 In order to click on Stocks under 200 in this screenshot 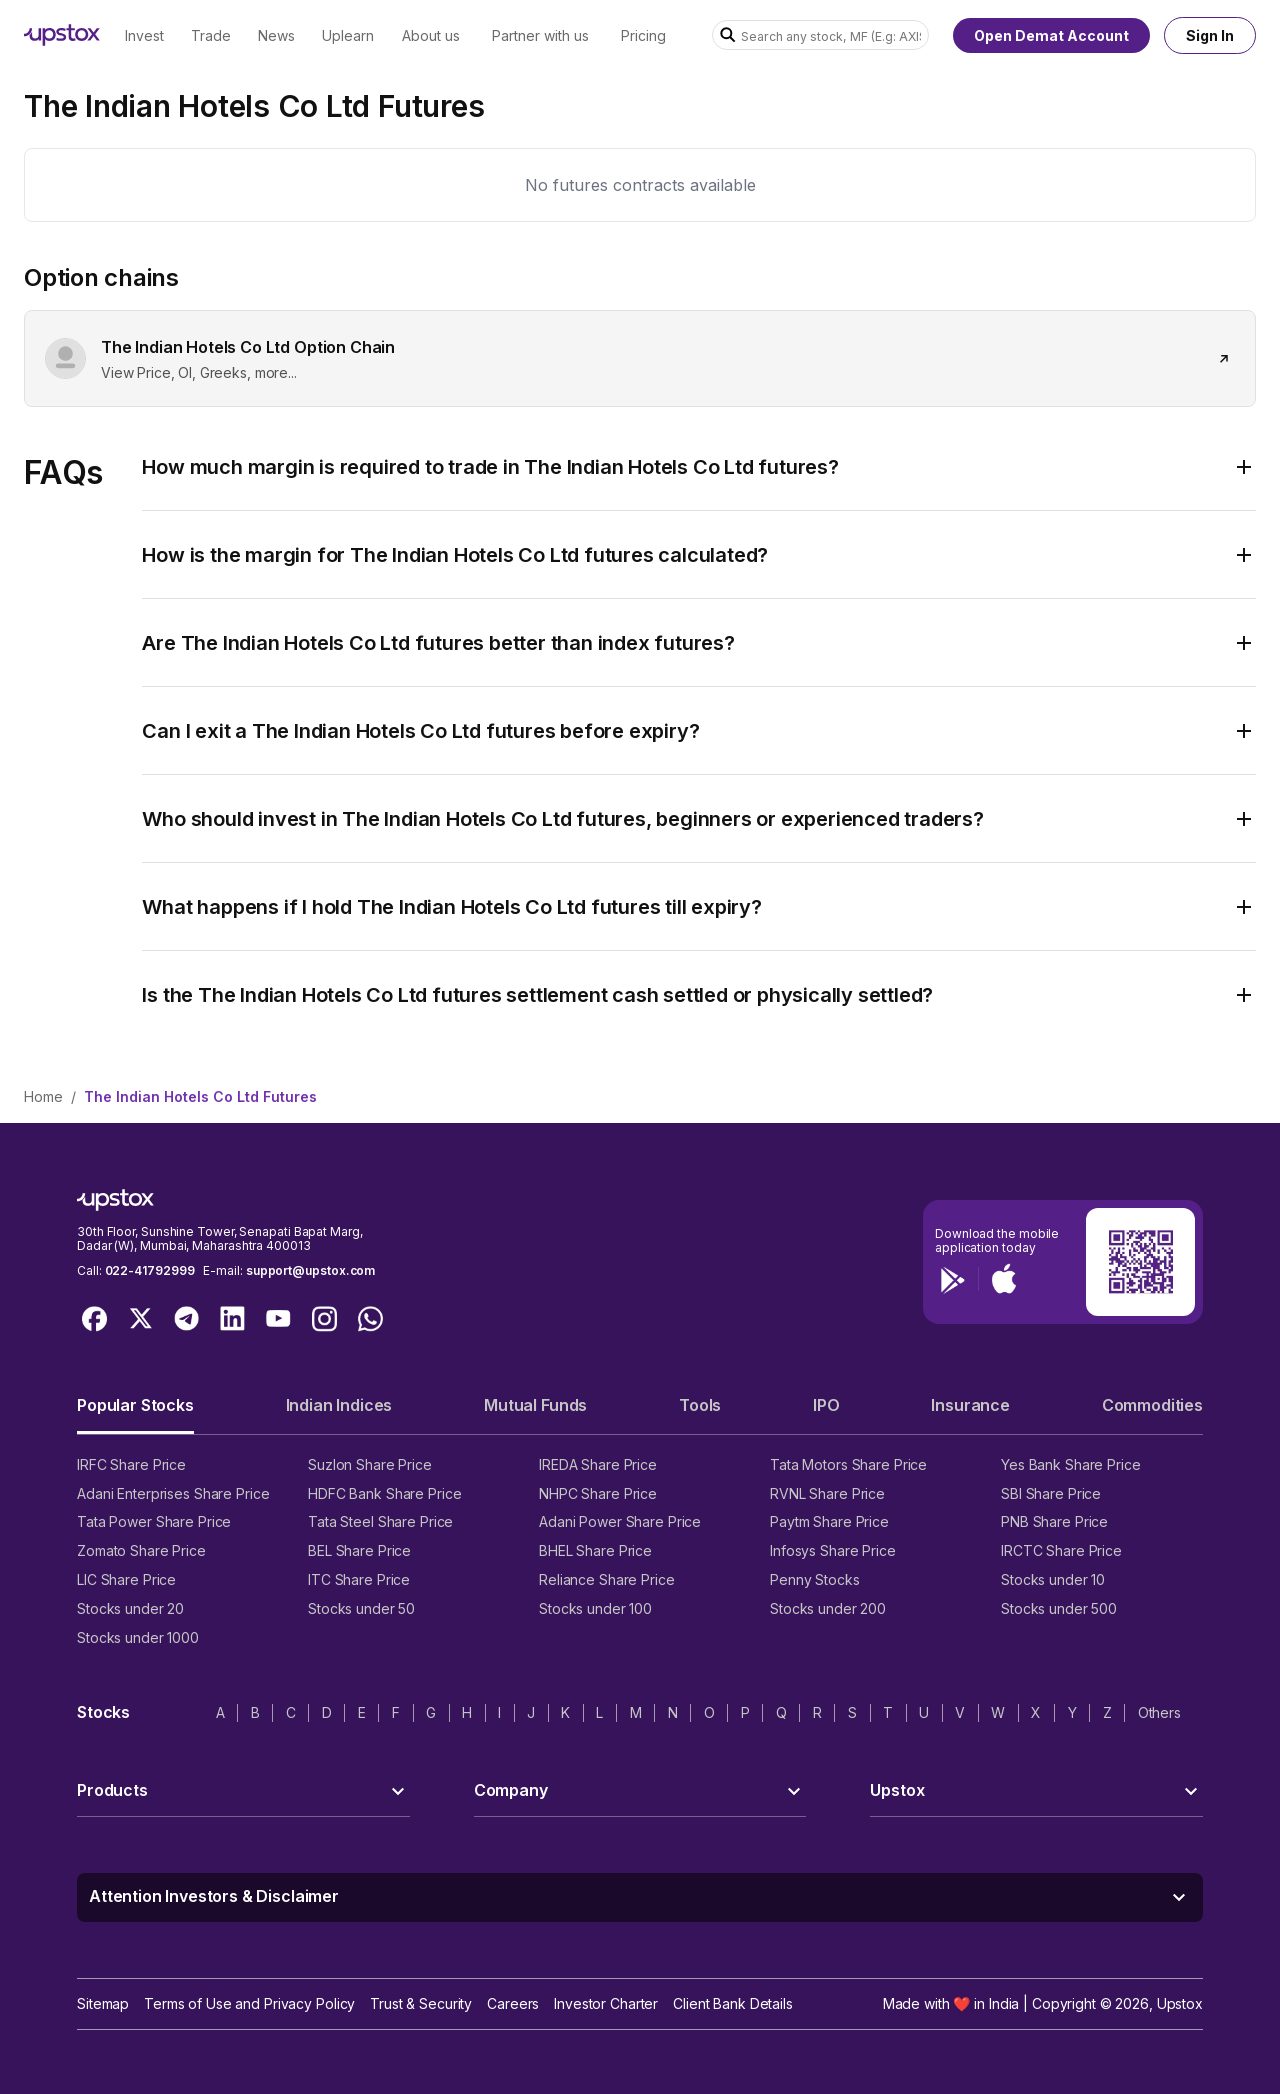, I will do `click(828, 1608)`.